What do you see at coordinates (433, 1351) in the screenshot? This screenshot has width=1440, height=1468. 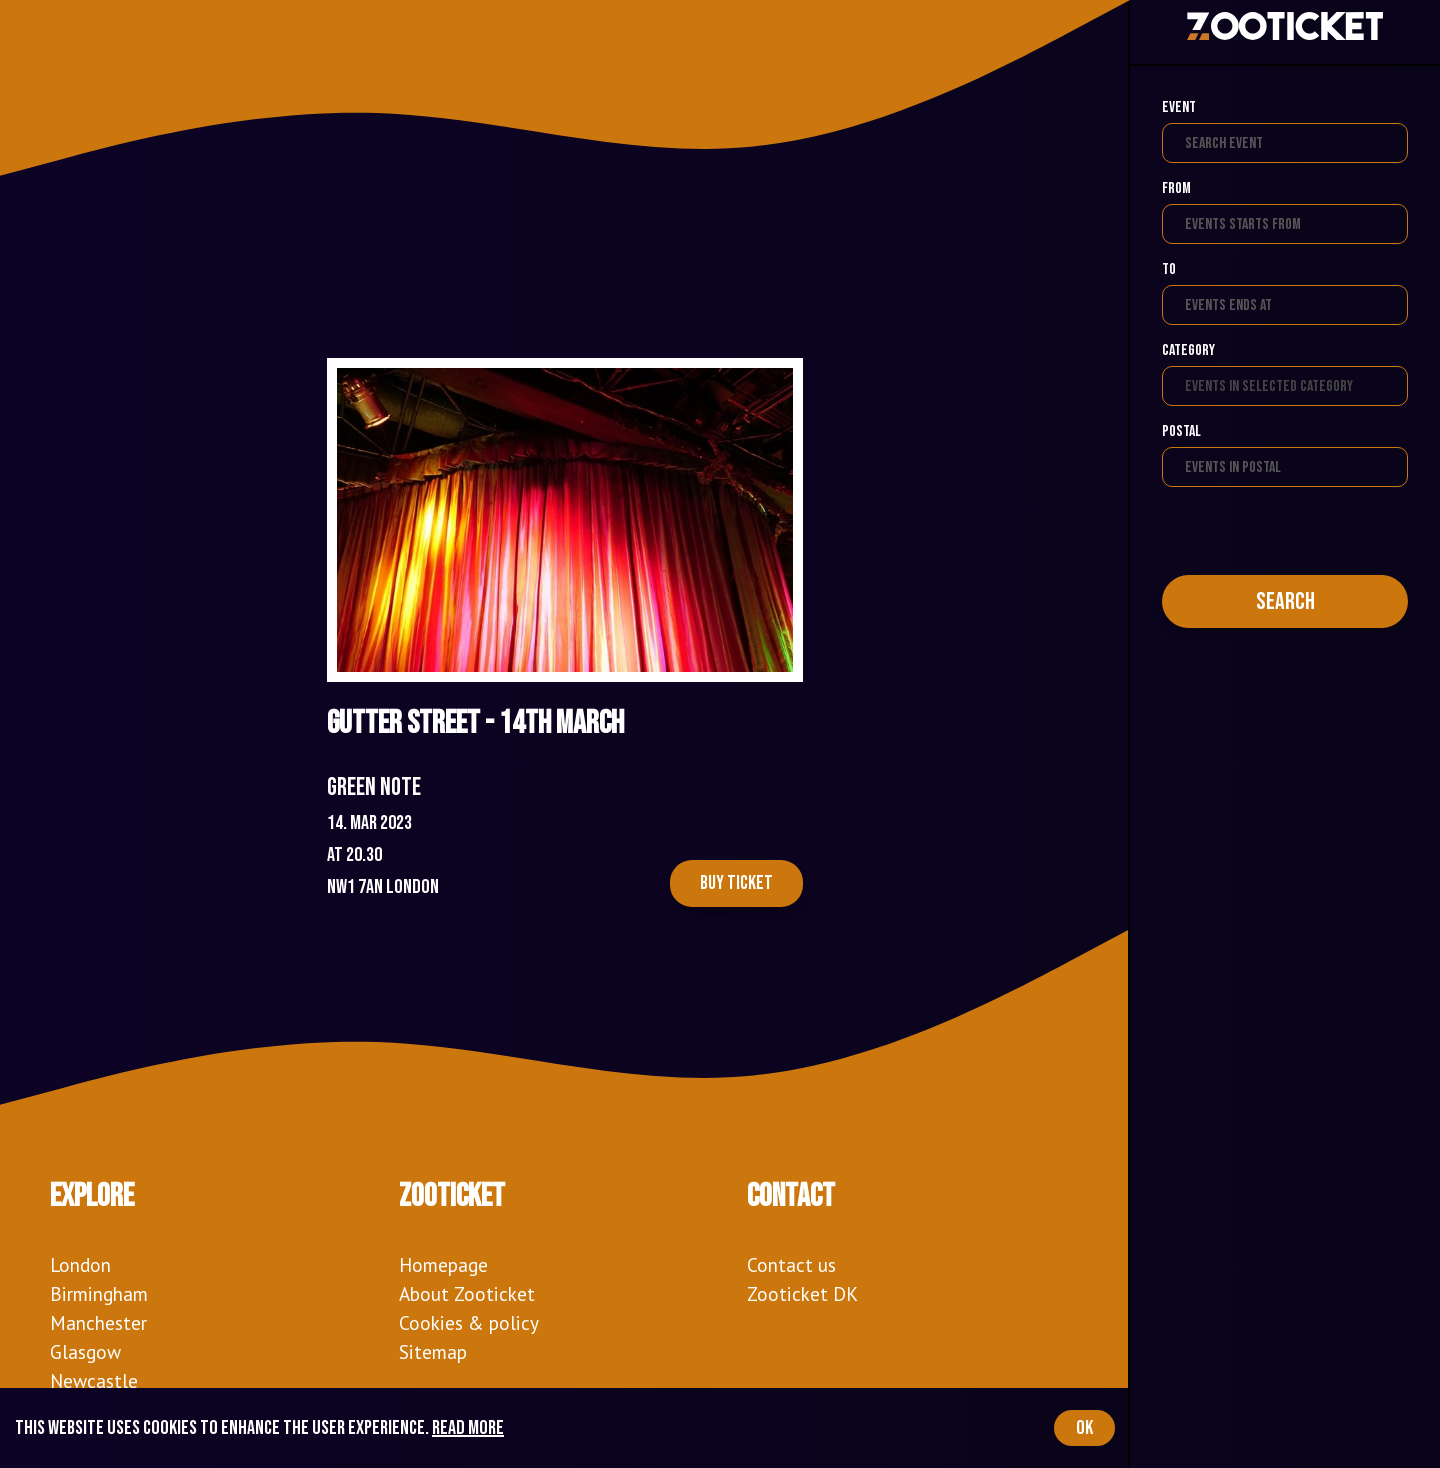 I see `Sitemap` at bounding box center [433, 1351].